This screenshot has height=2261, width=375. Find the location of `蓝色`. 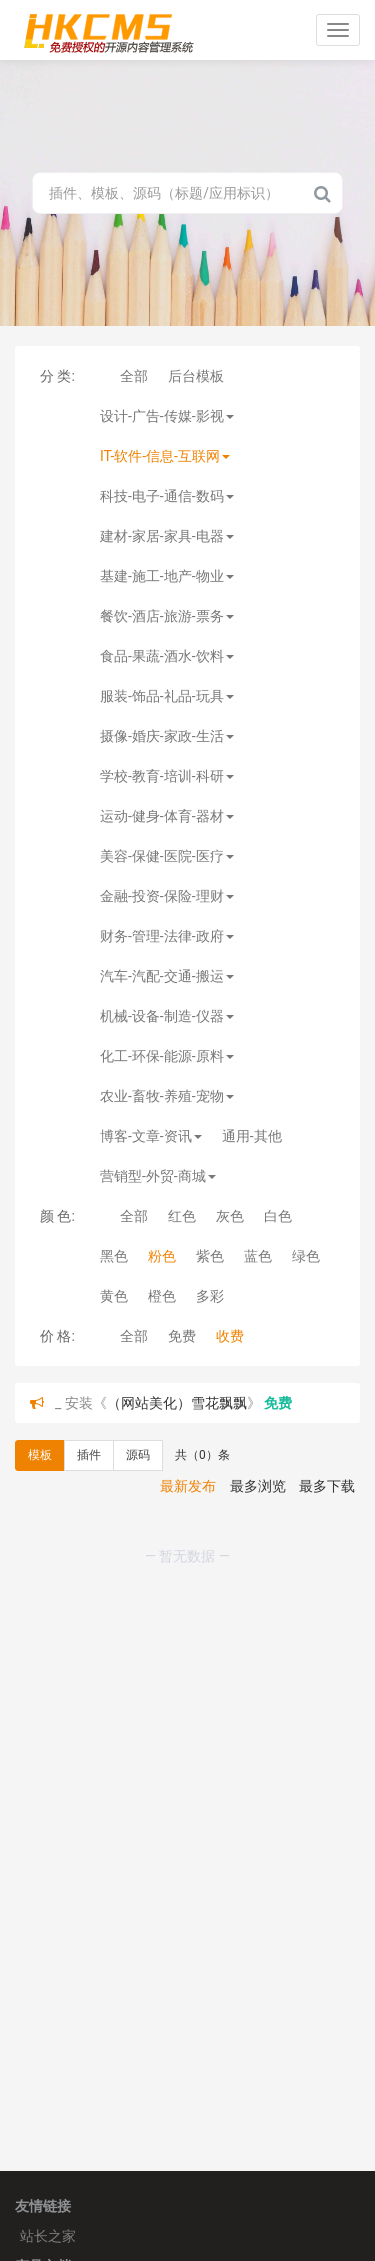

蓝色 is located at coordinates (258, 1256).